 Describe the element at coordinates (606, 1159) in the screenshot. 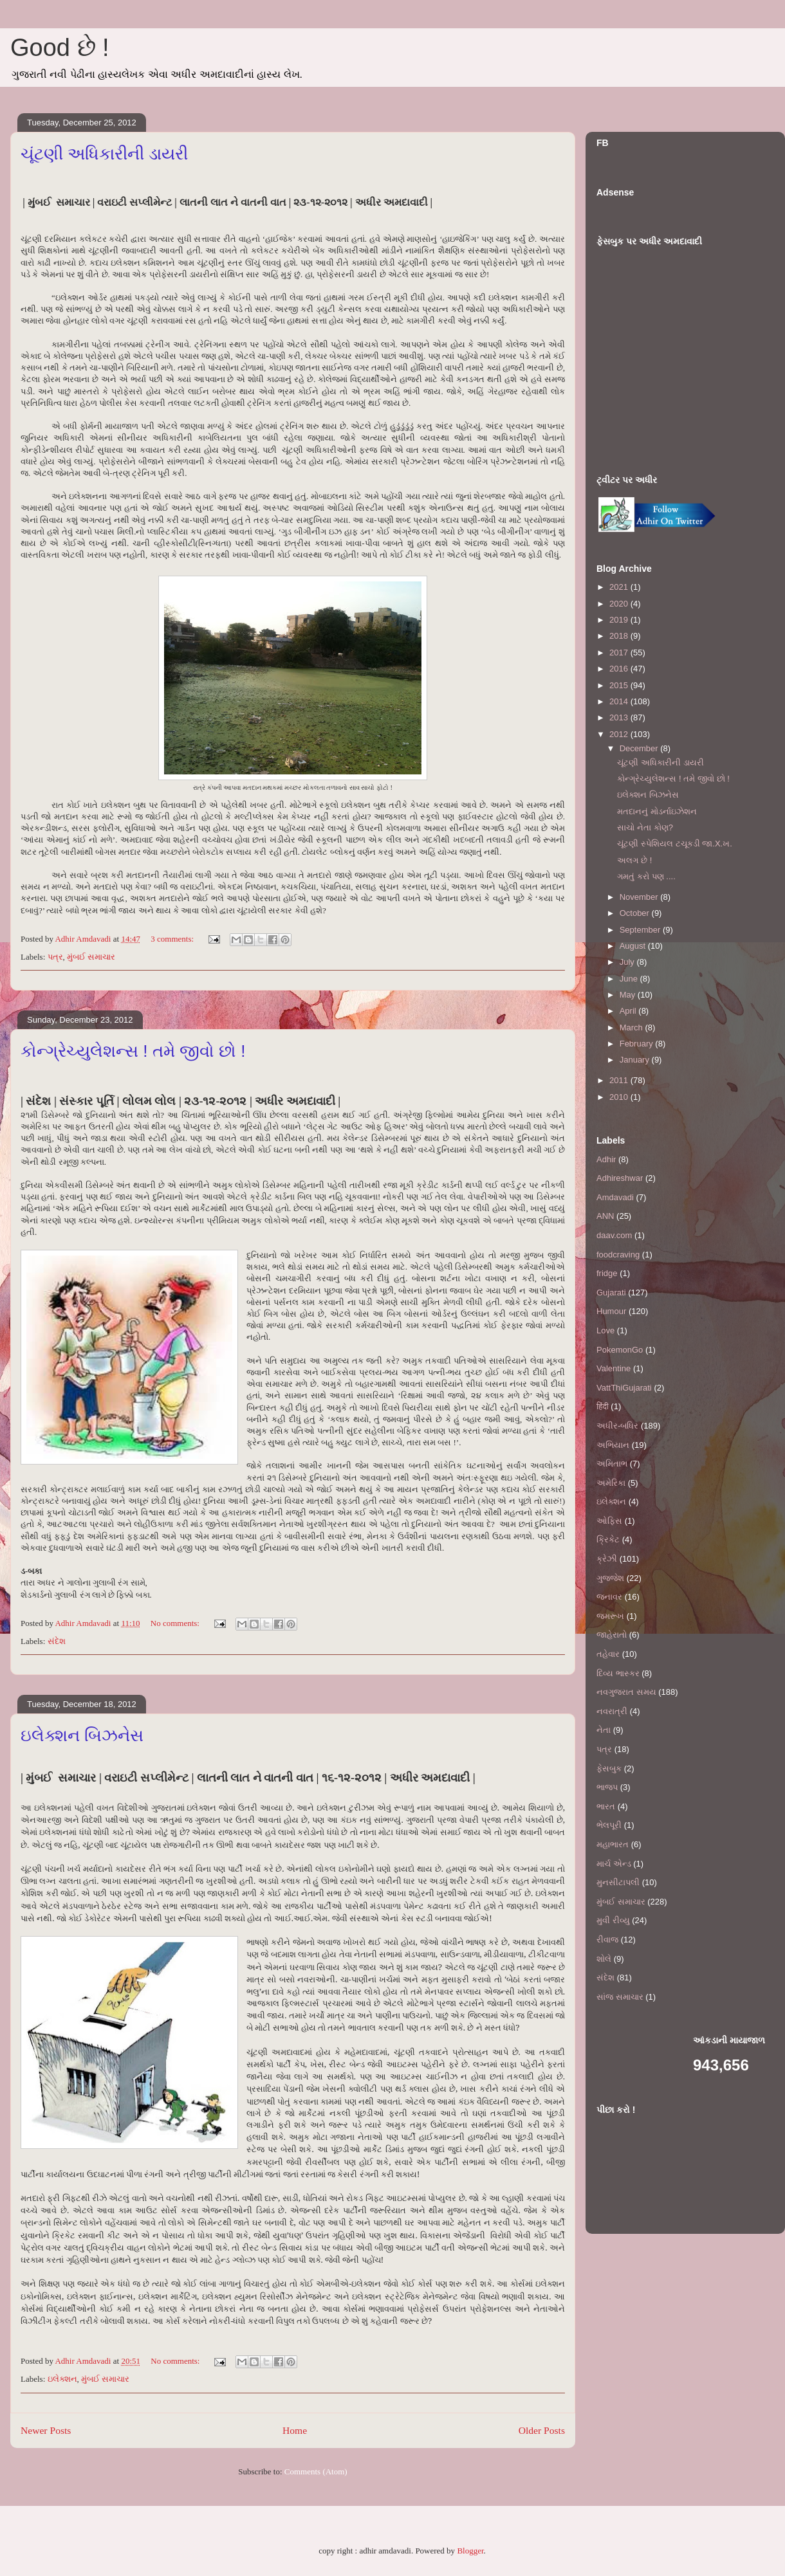

I see `Adhir` at that location.